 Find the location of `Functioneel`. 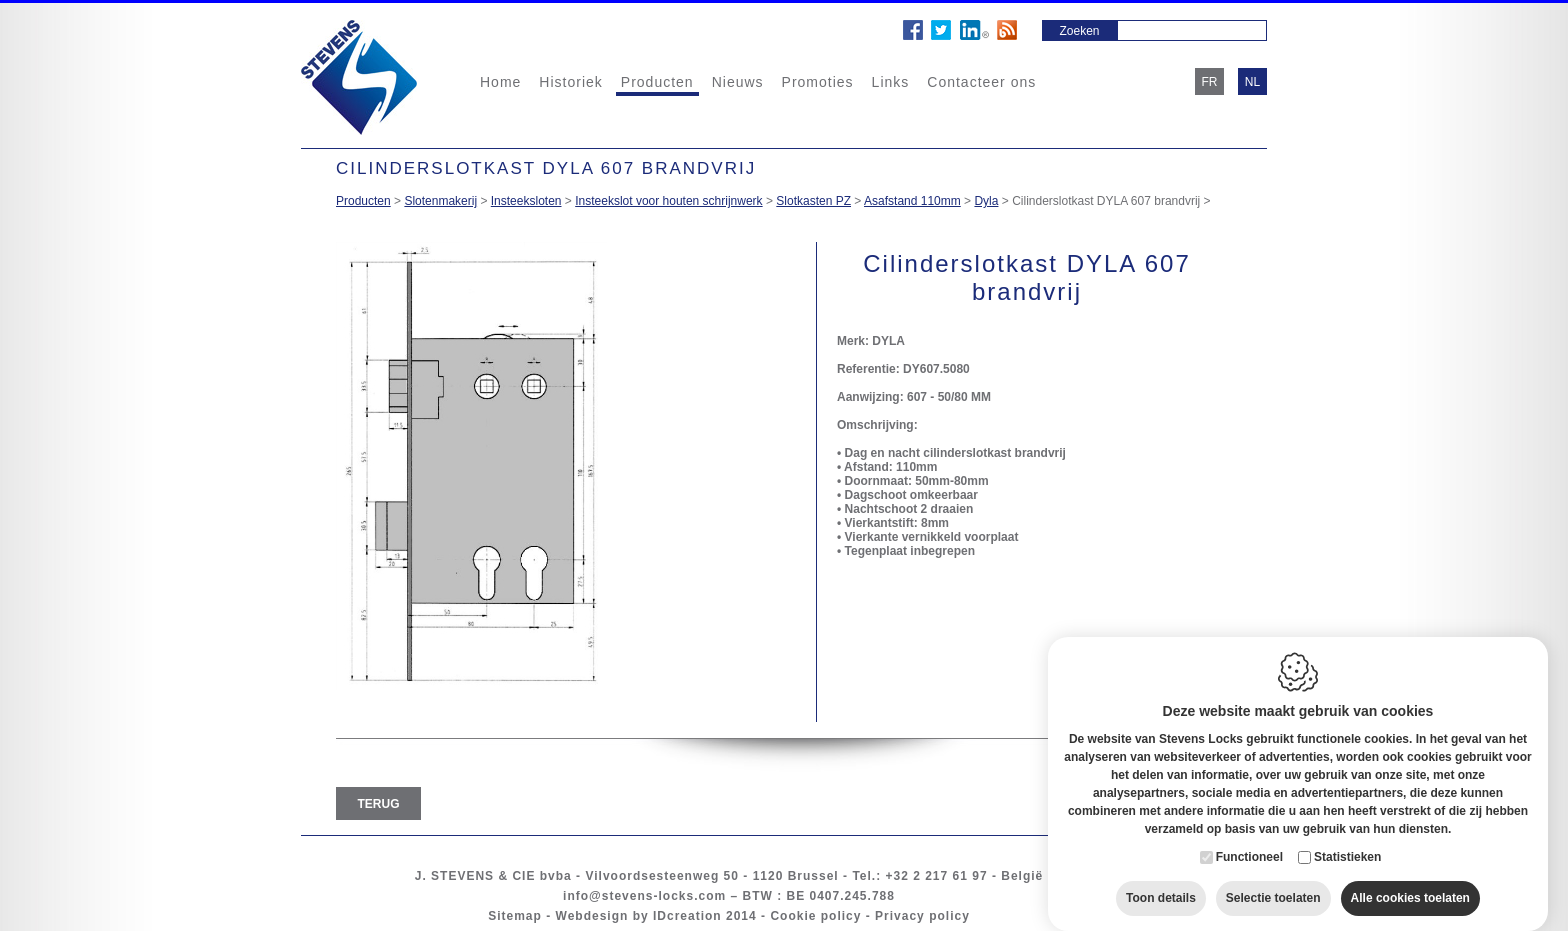

Functioneel is located at coordinates (1249, 837).